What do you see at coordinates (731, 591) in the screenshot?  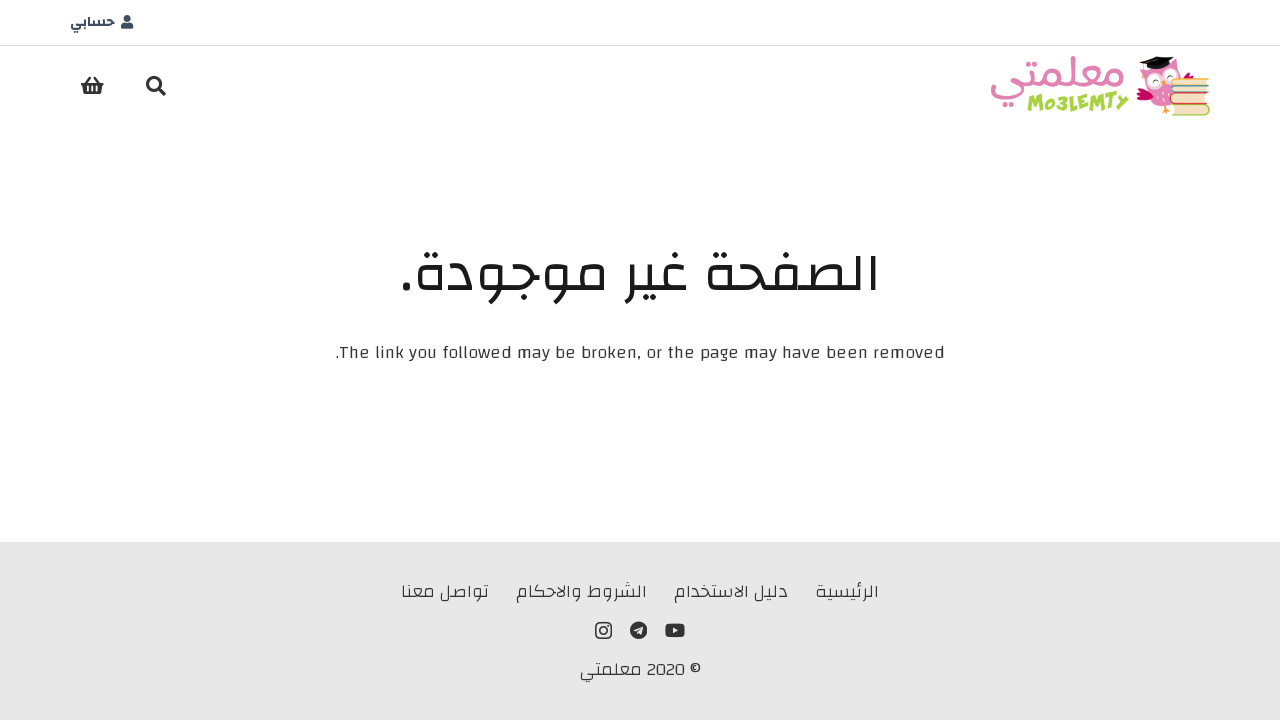 I see `دليل الاستخدام` at bounding box center [731, 591].